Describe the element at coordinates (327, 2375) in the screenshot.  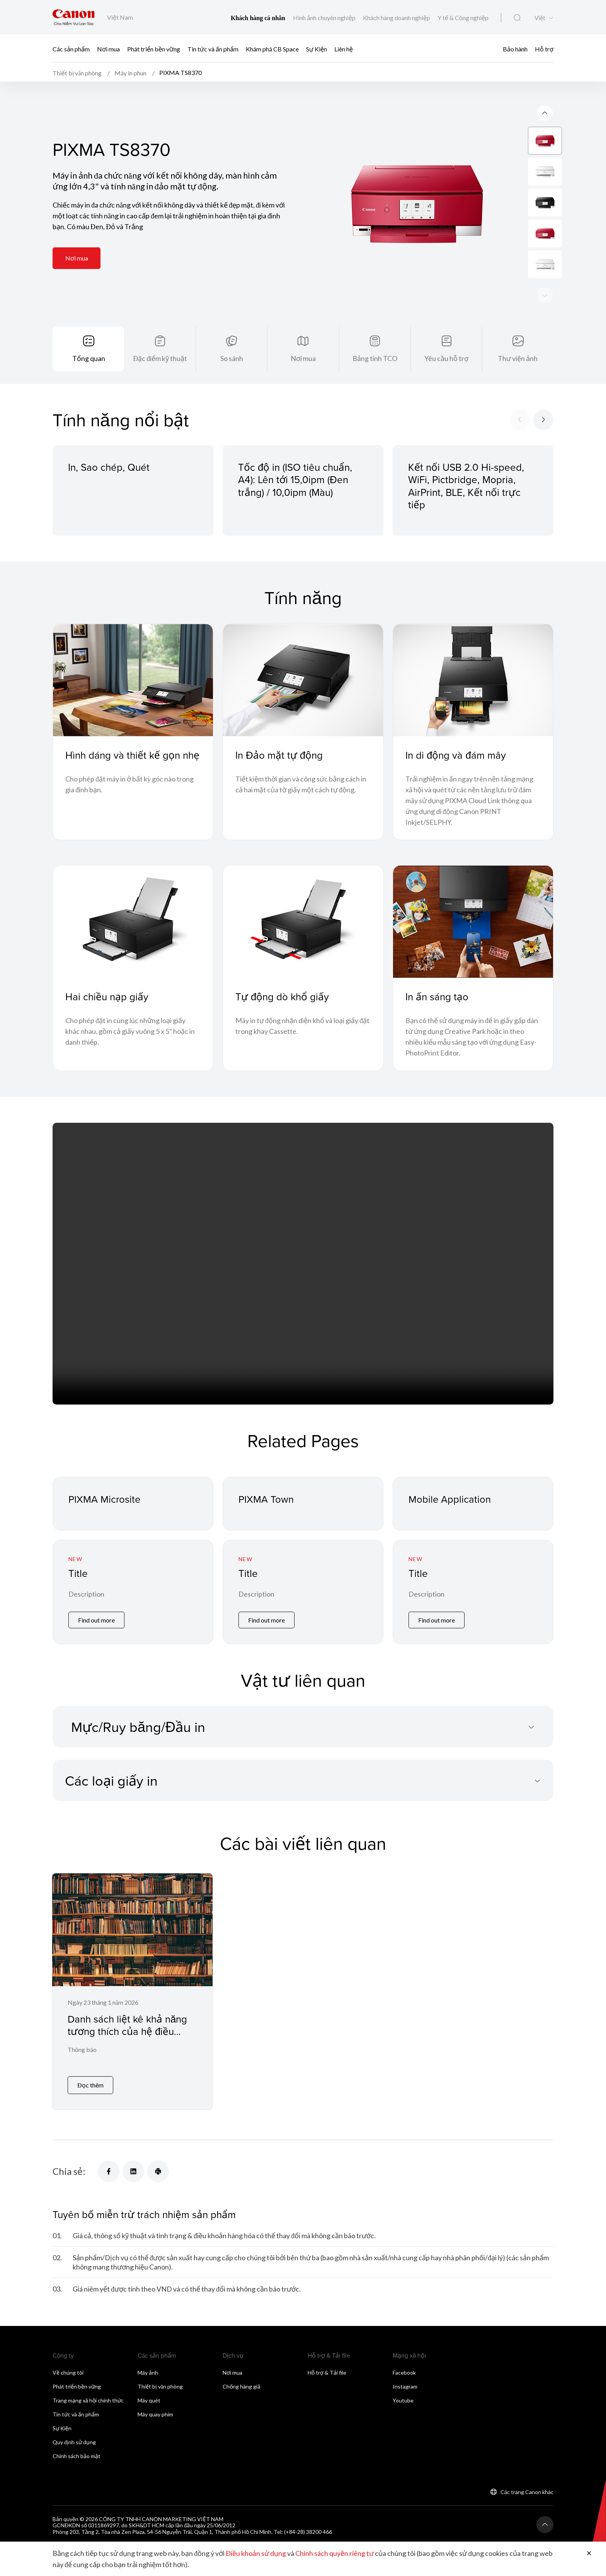
I see `Hỗ trợ & Tải file` at that location.